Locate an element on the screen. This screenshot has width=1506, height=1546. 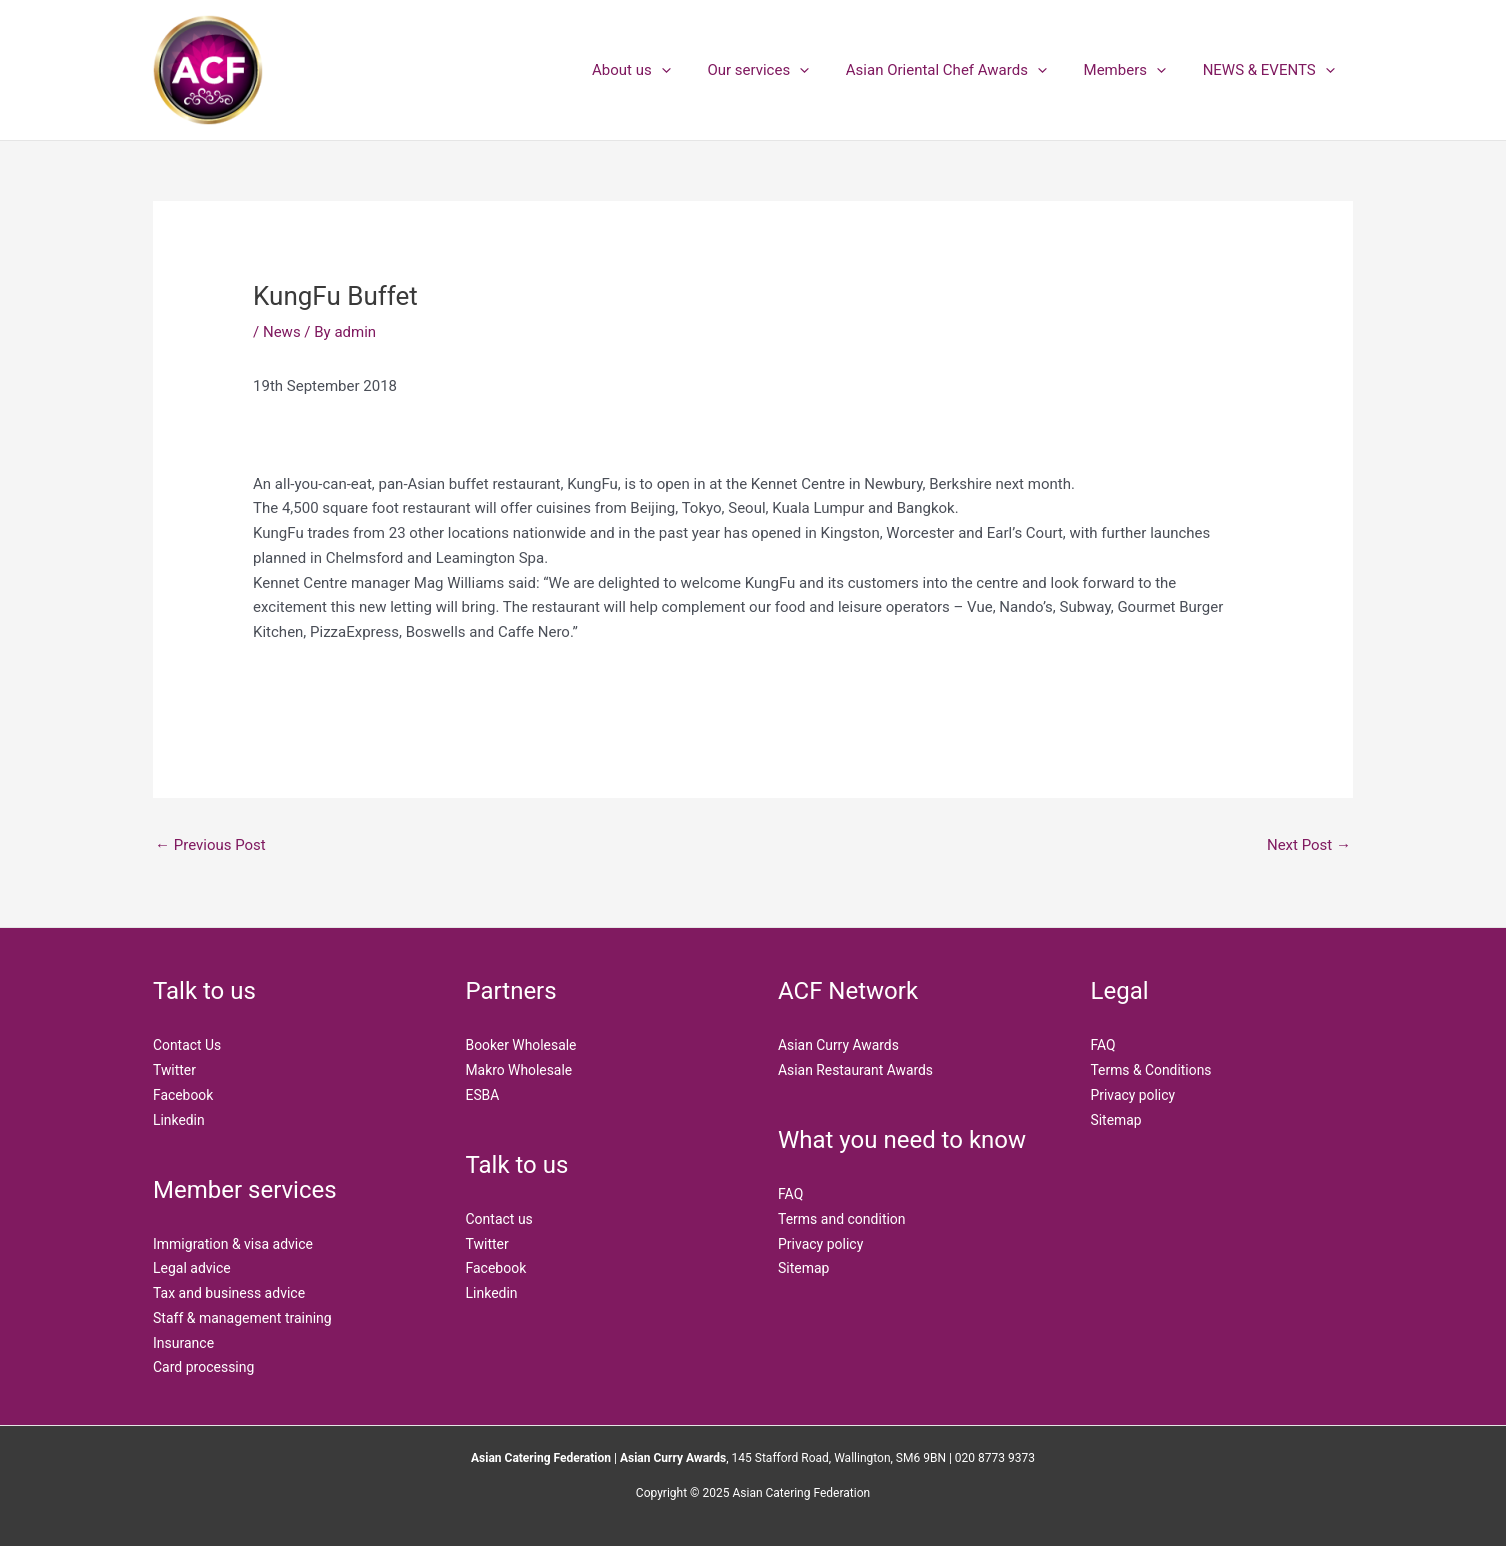
Makro Wholesale is located at coordinates (520, 1070).